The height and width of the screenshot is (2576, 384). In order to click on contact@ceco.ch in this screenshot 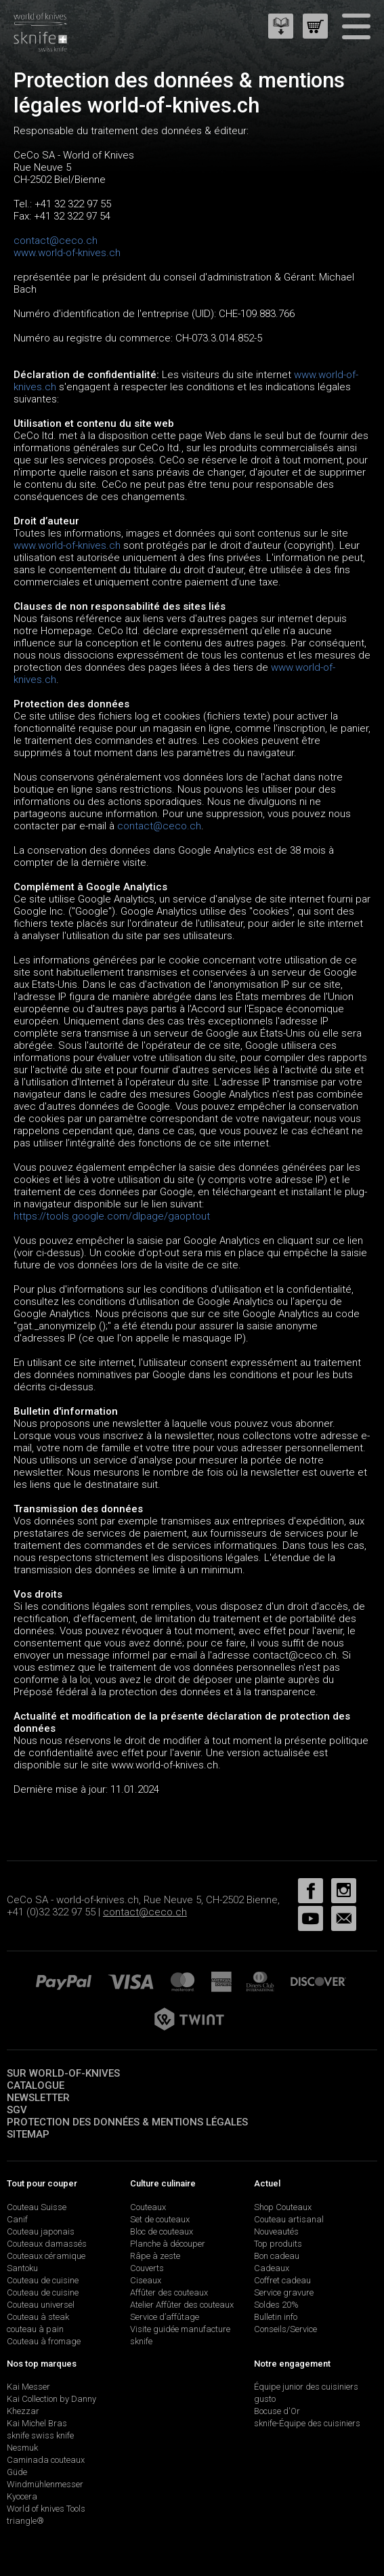, I will do `click(56, 240)`.